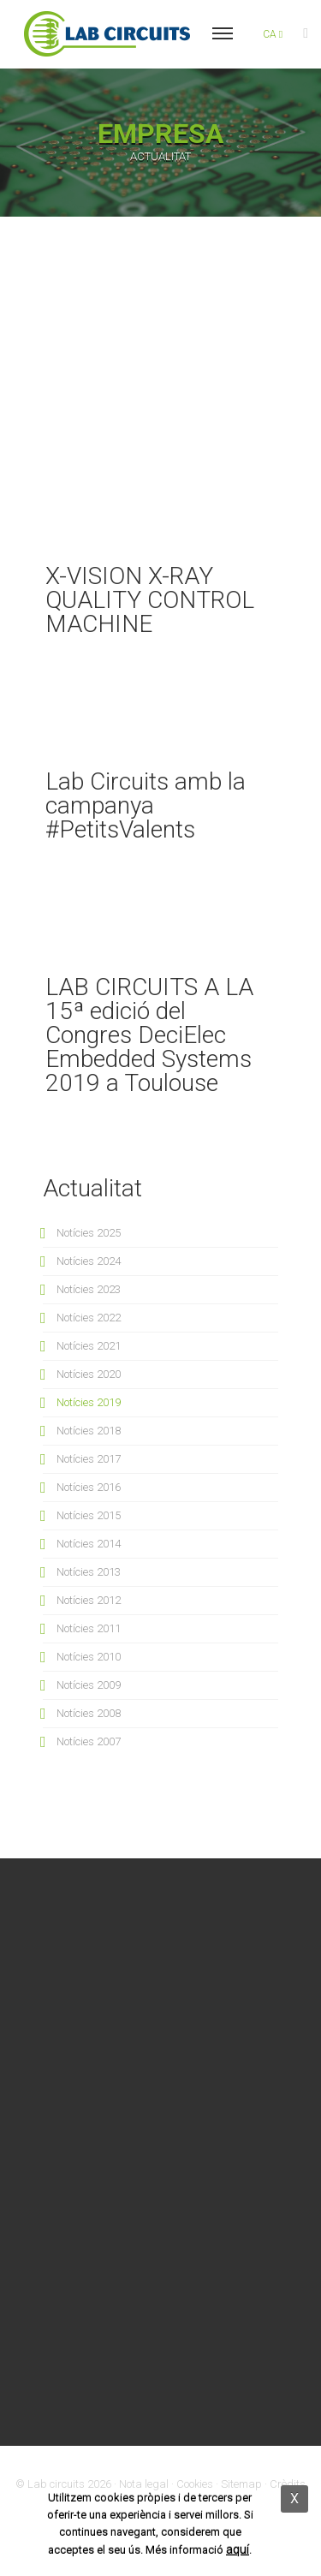  What do you see at coordinates (88, 1656) in the screenshot?
I see `Notícies 2010` at bounding box center [88, 1656].